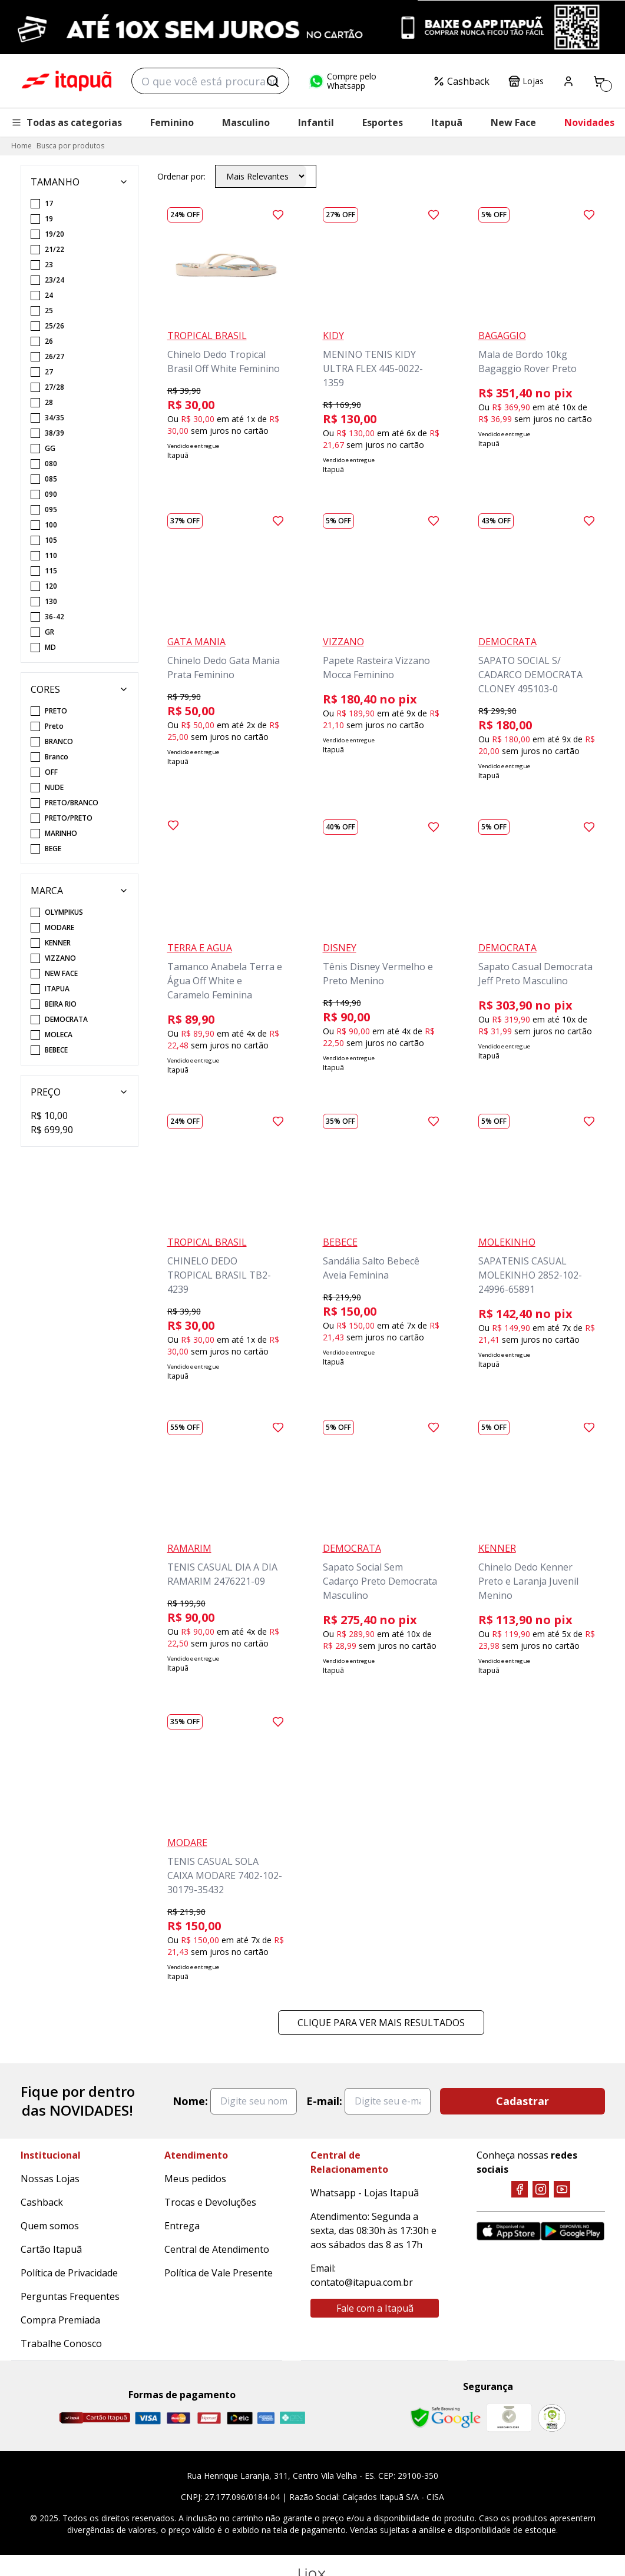 The height and width of the screenshot is (2576, 625). Describe the element at coordinates (573, 2231) in the screenshot. I see `[Google Play]` at that location.